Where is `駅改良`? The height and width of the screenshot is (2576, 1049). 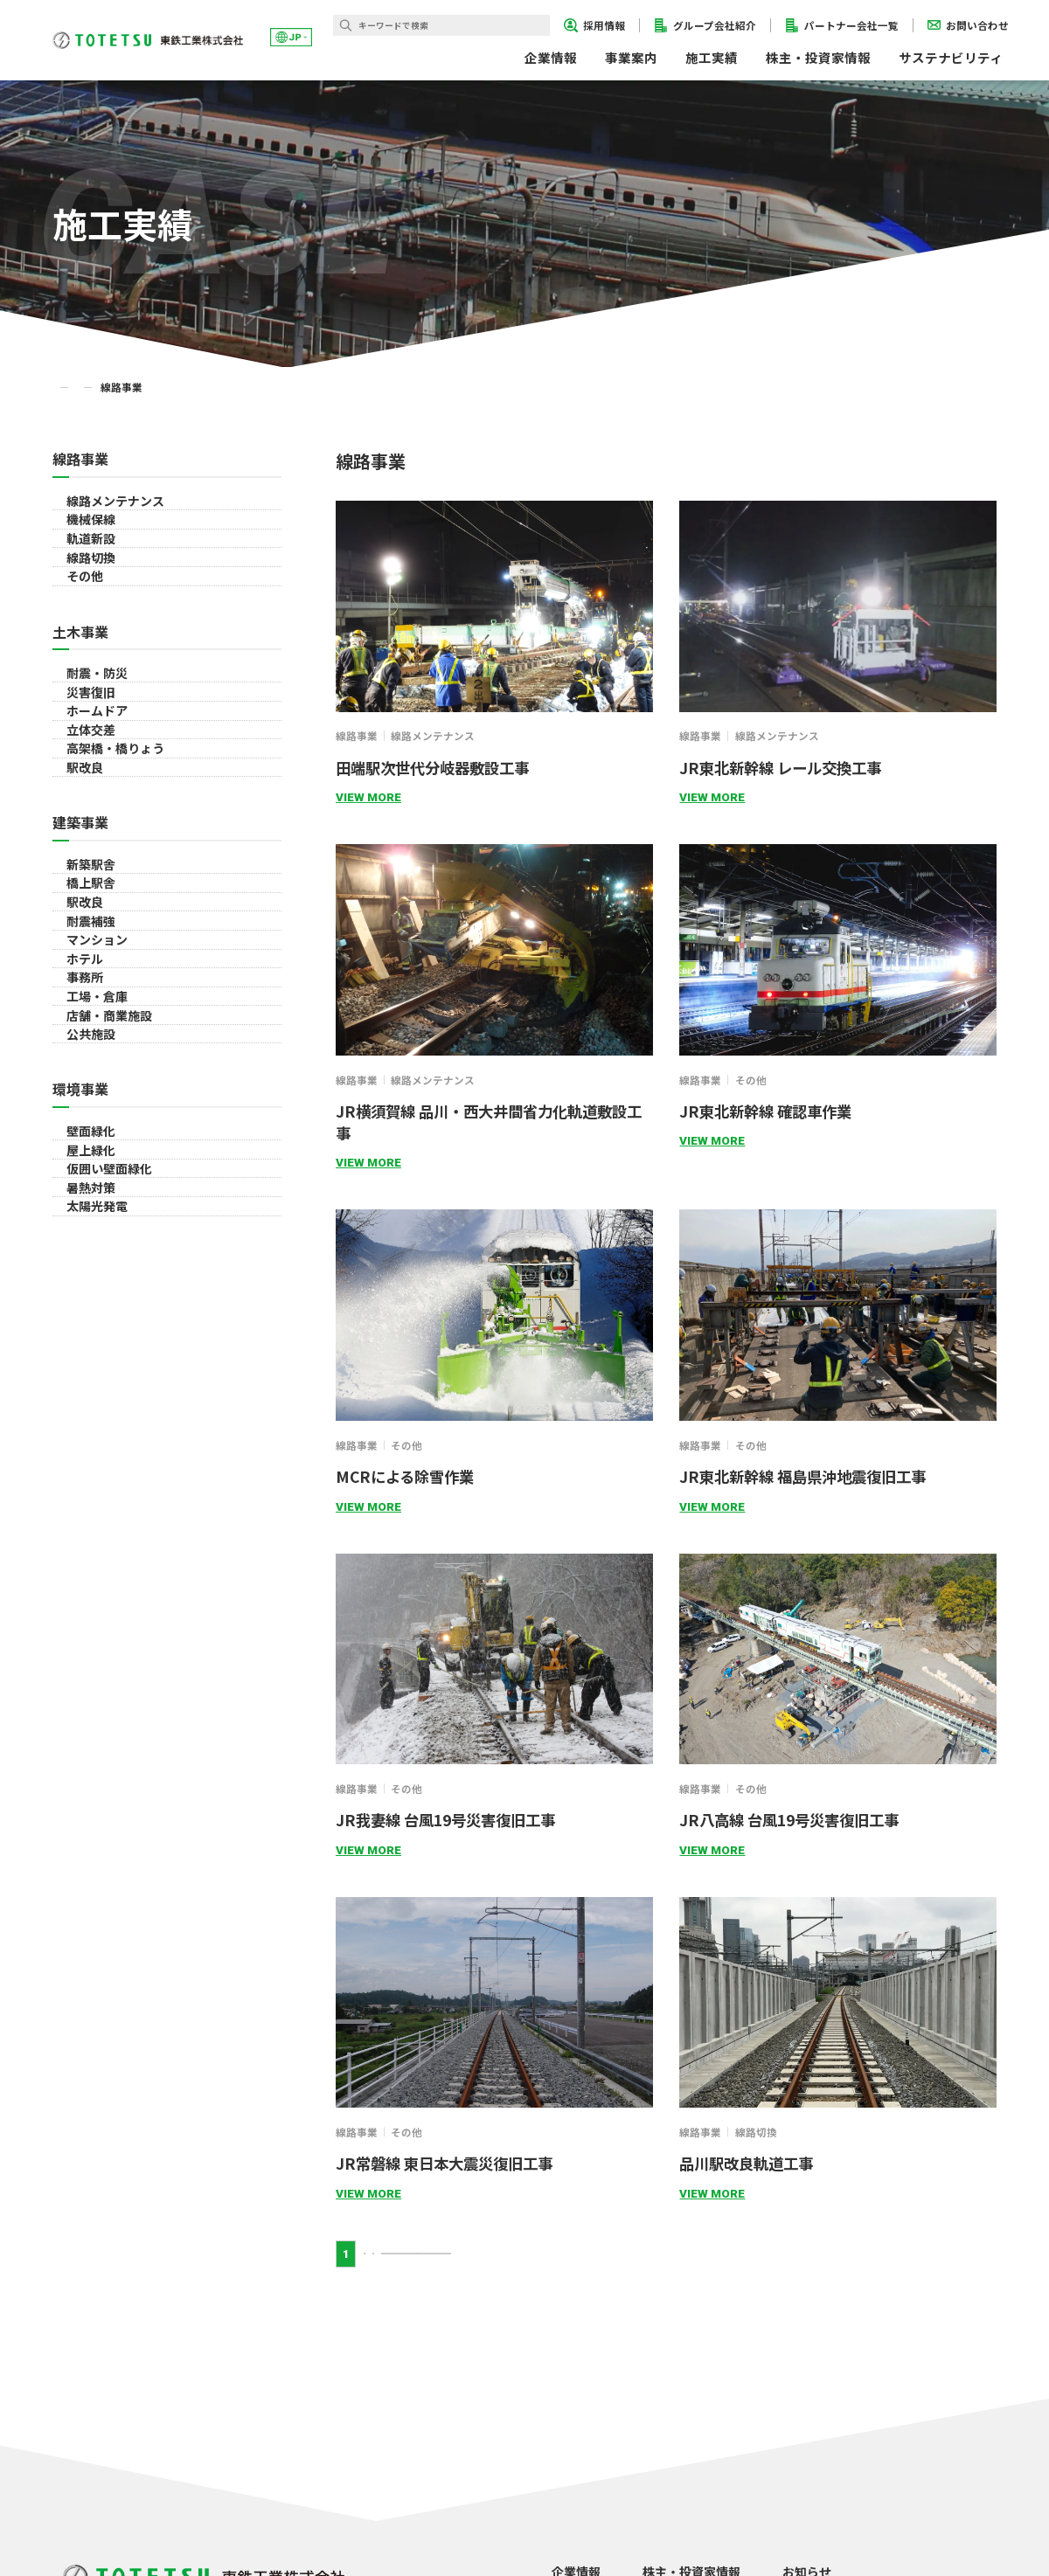 駅改良 is located at coordinates (85, 1046).